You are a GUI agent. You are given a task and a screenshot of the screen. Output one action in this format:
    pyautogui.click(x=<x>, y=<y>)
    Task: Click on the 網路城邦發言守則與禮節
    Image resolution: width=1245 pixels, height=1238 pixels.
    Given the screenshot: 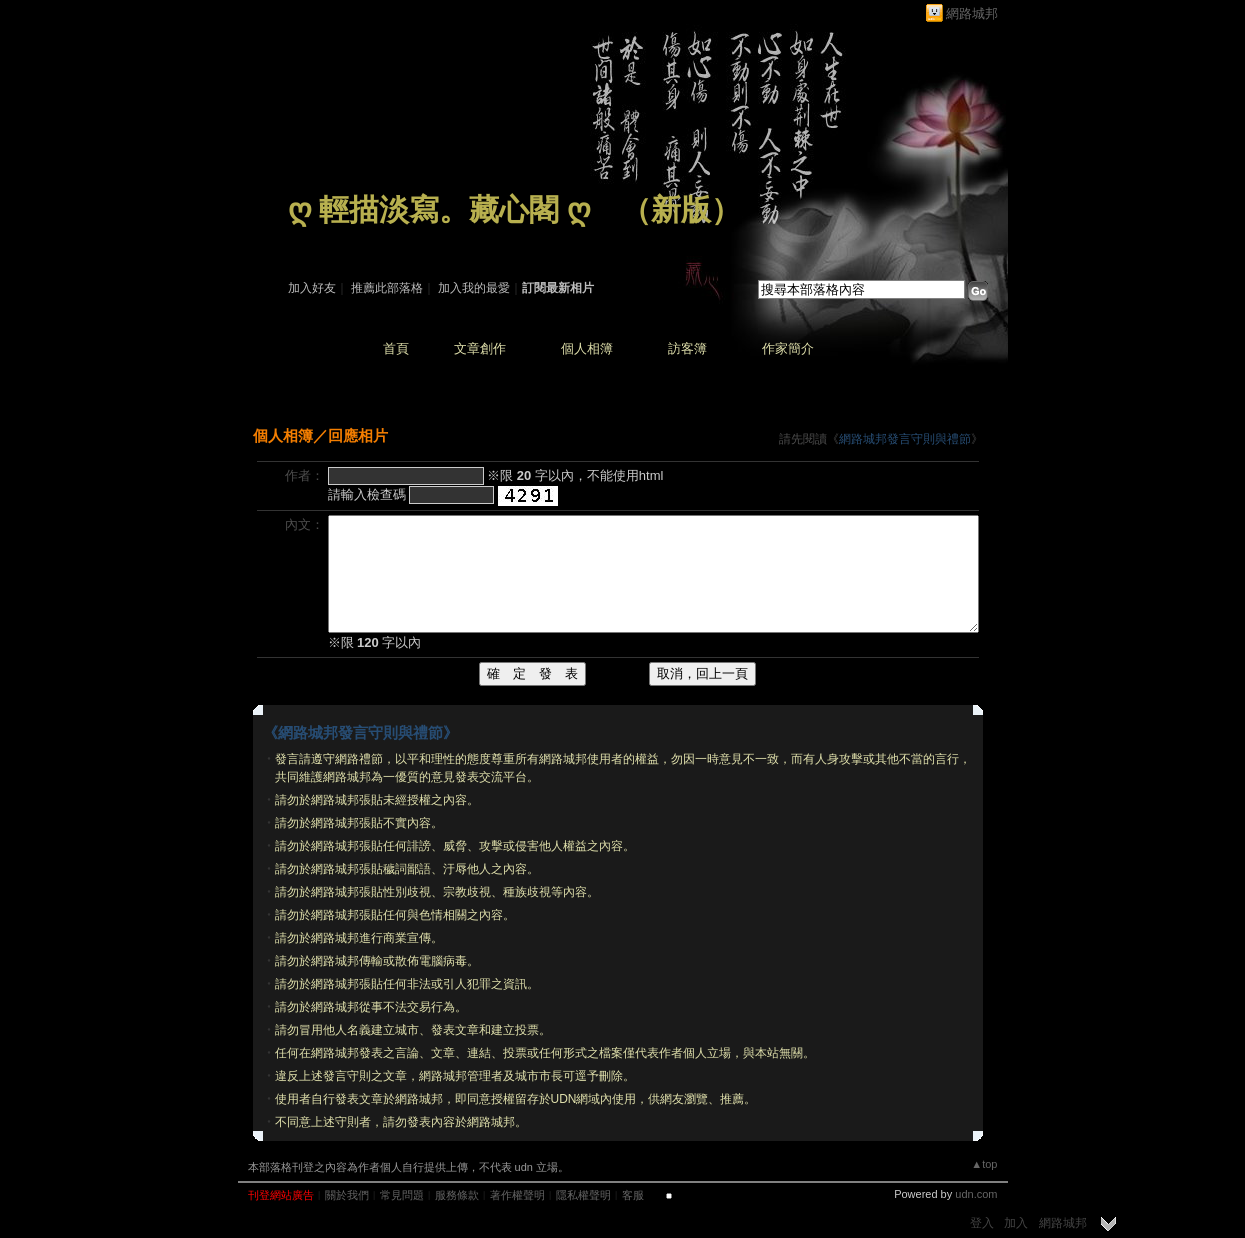 What is the action you would take?
    pyautogui.click(x=905, y=439)
    